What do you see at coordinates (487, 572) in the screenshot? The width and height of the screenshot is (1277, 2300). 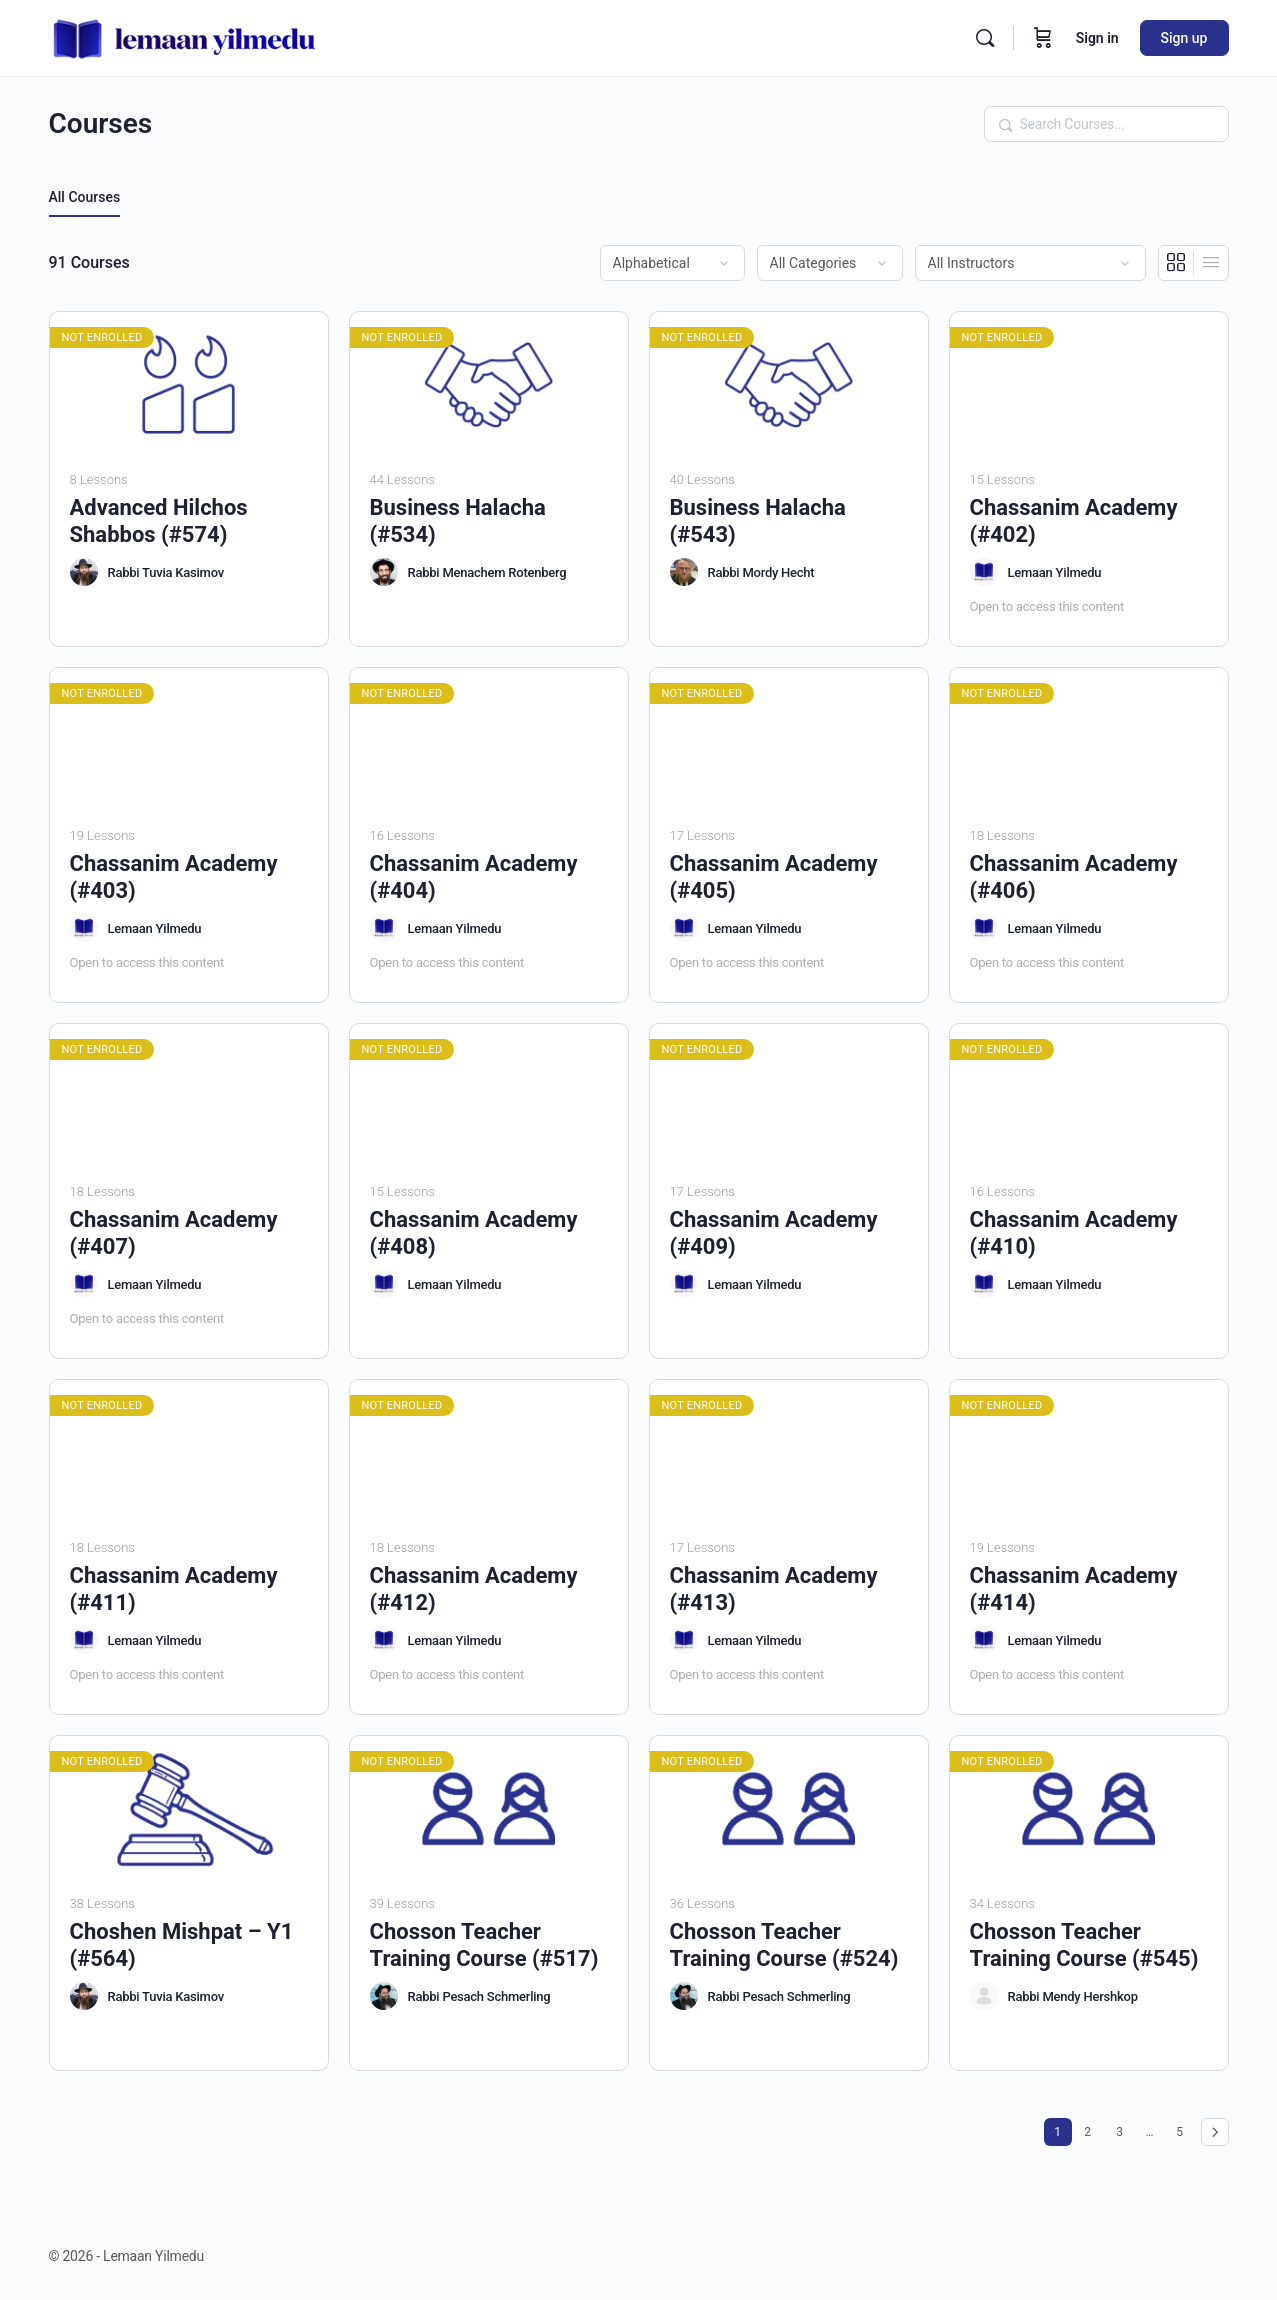 I see `Rabbi Menachem Rotenberg` at bounding box center [487, 572].